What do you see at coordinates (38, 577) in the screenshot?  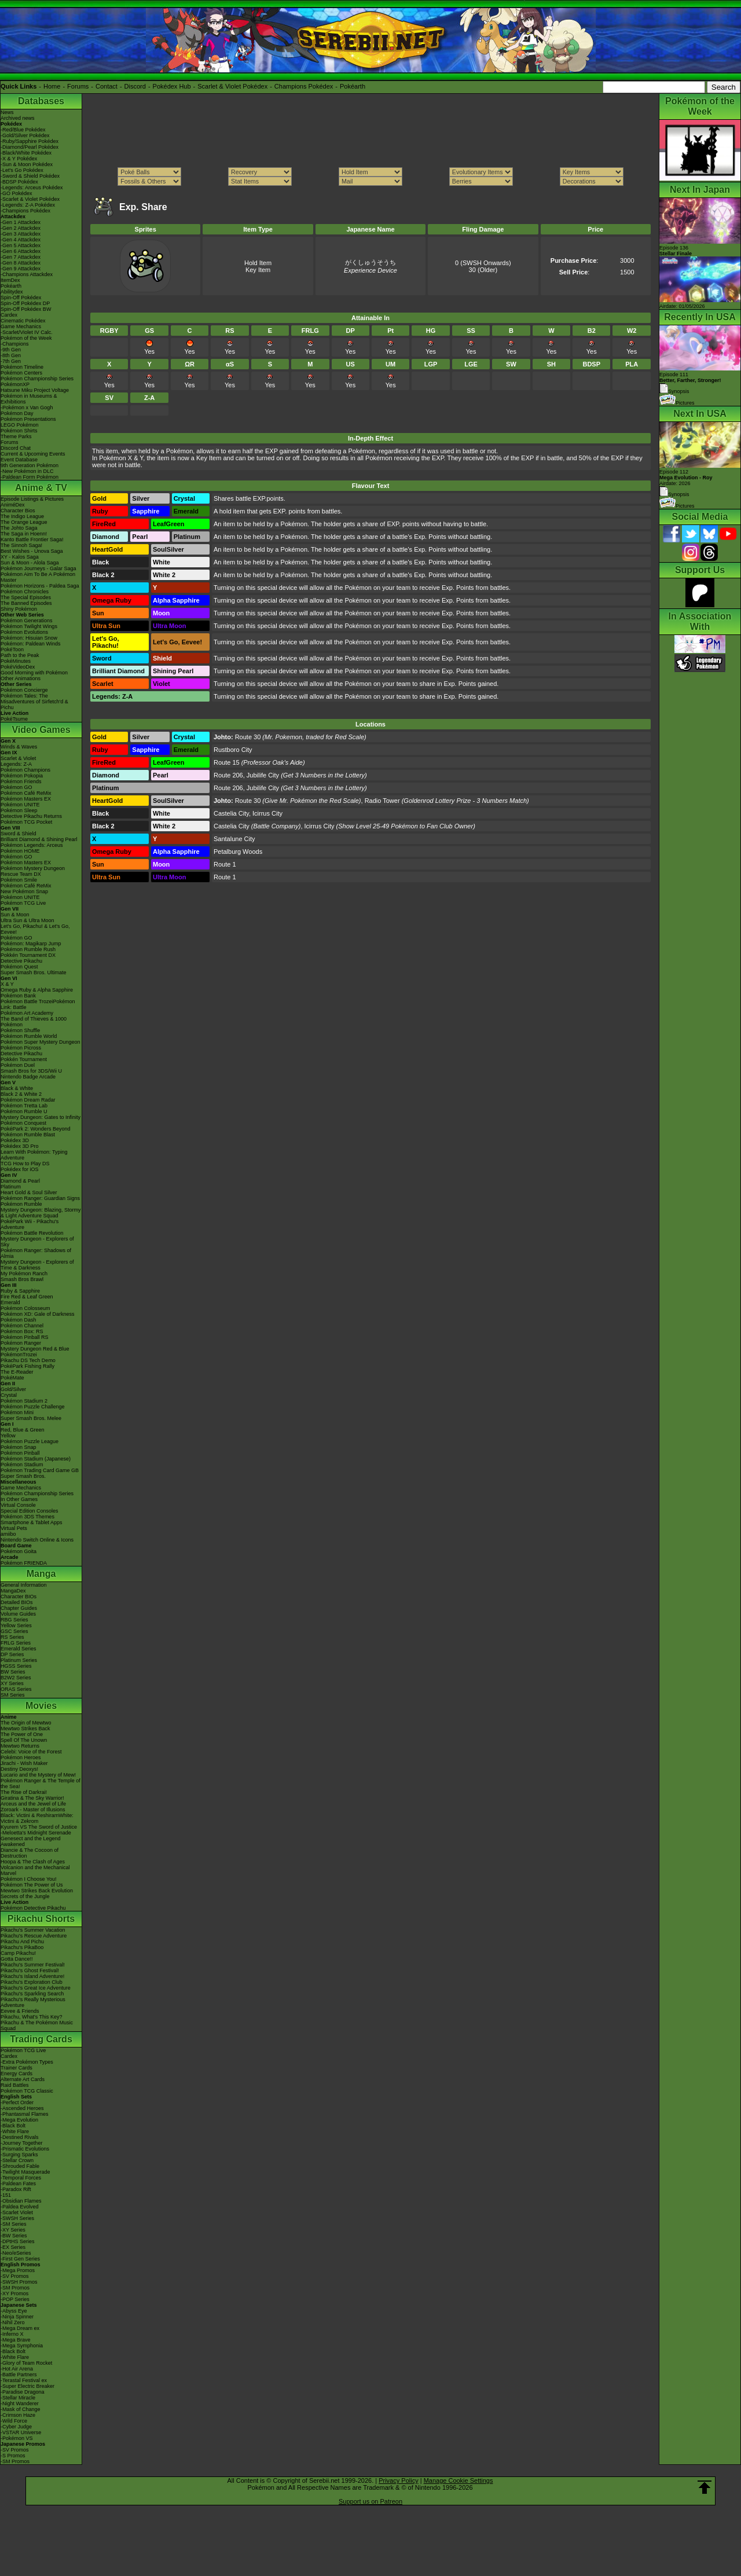 I see `Pokémon Aim To Be A Pokémon Master` at bounding box center [38, 577].